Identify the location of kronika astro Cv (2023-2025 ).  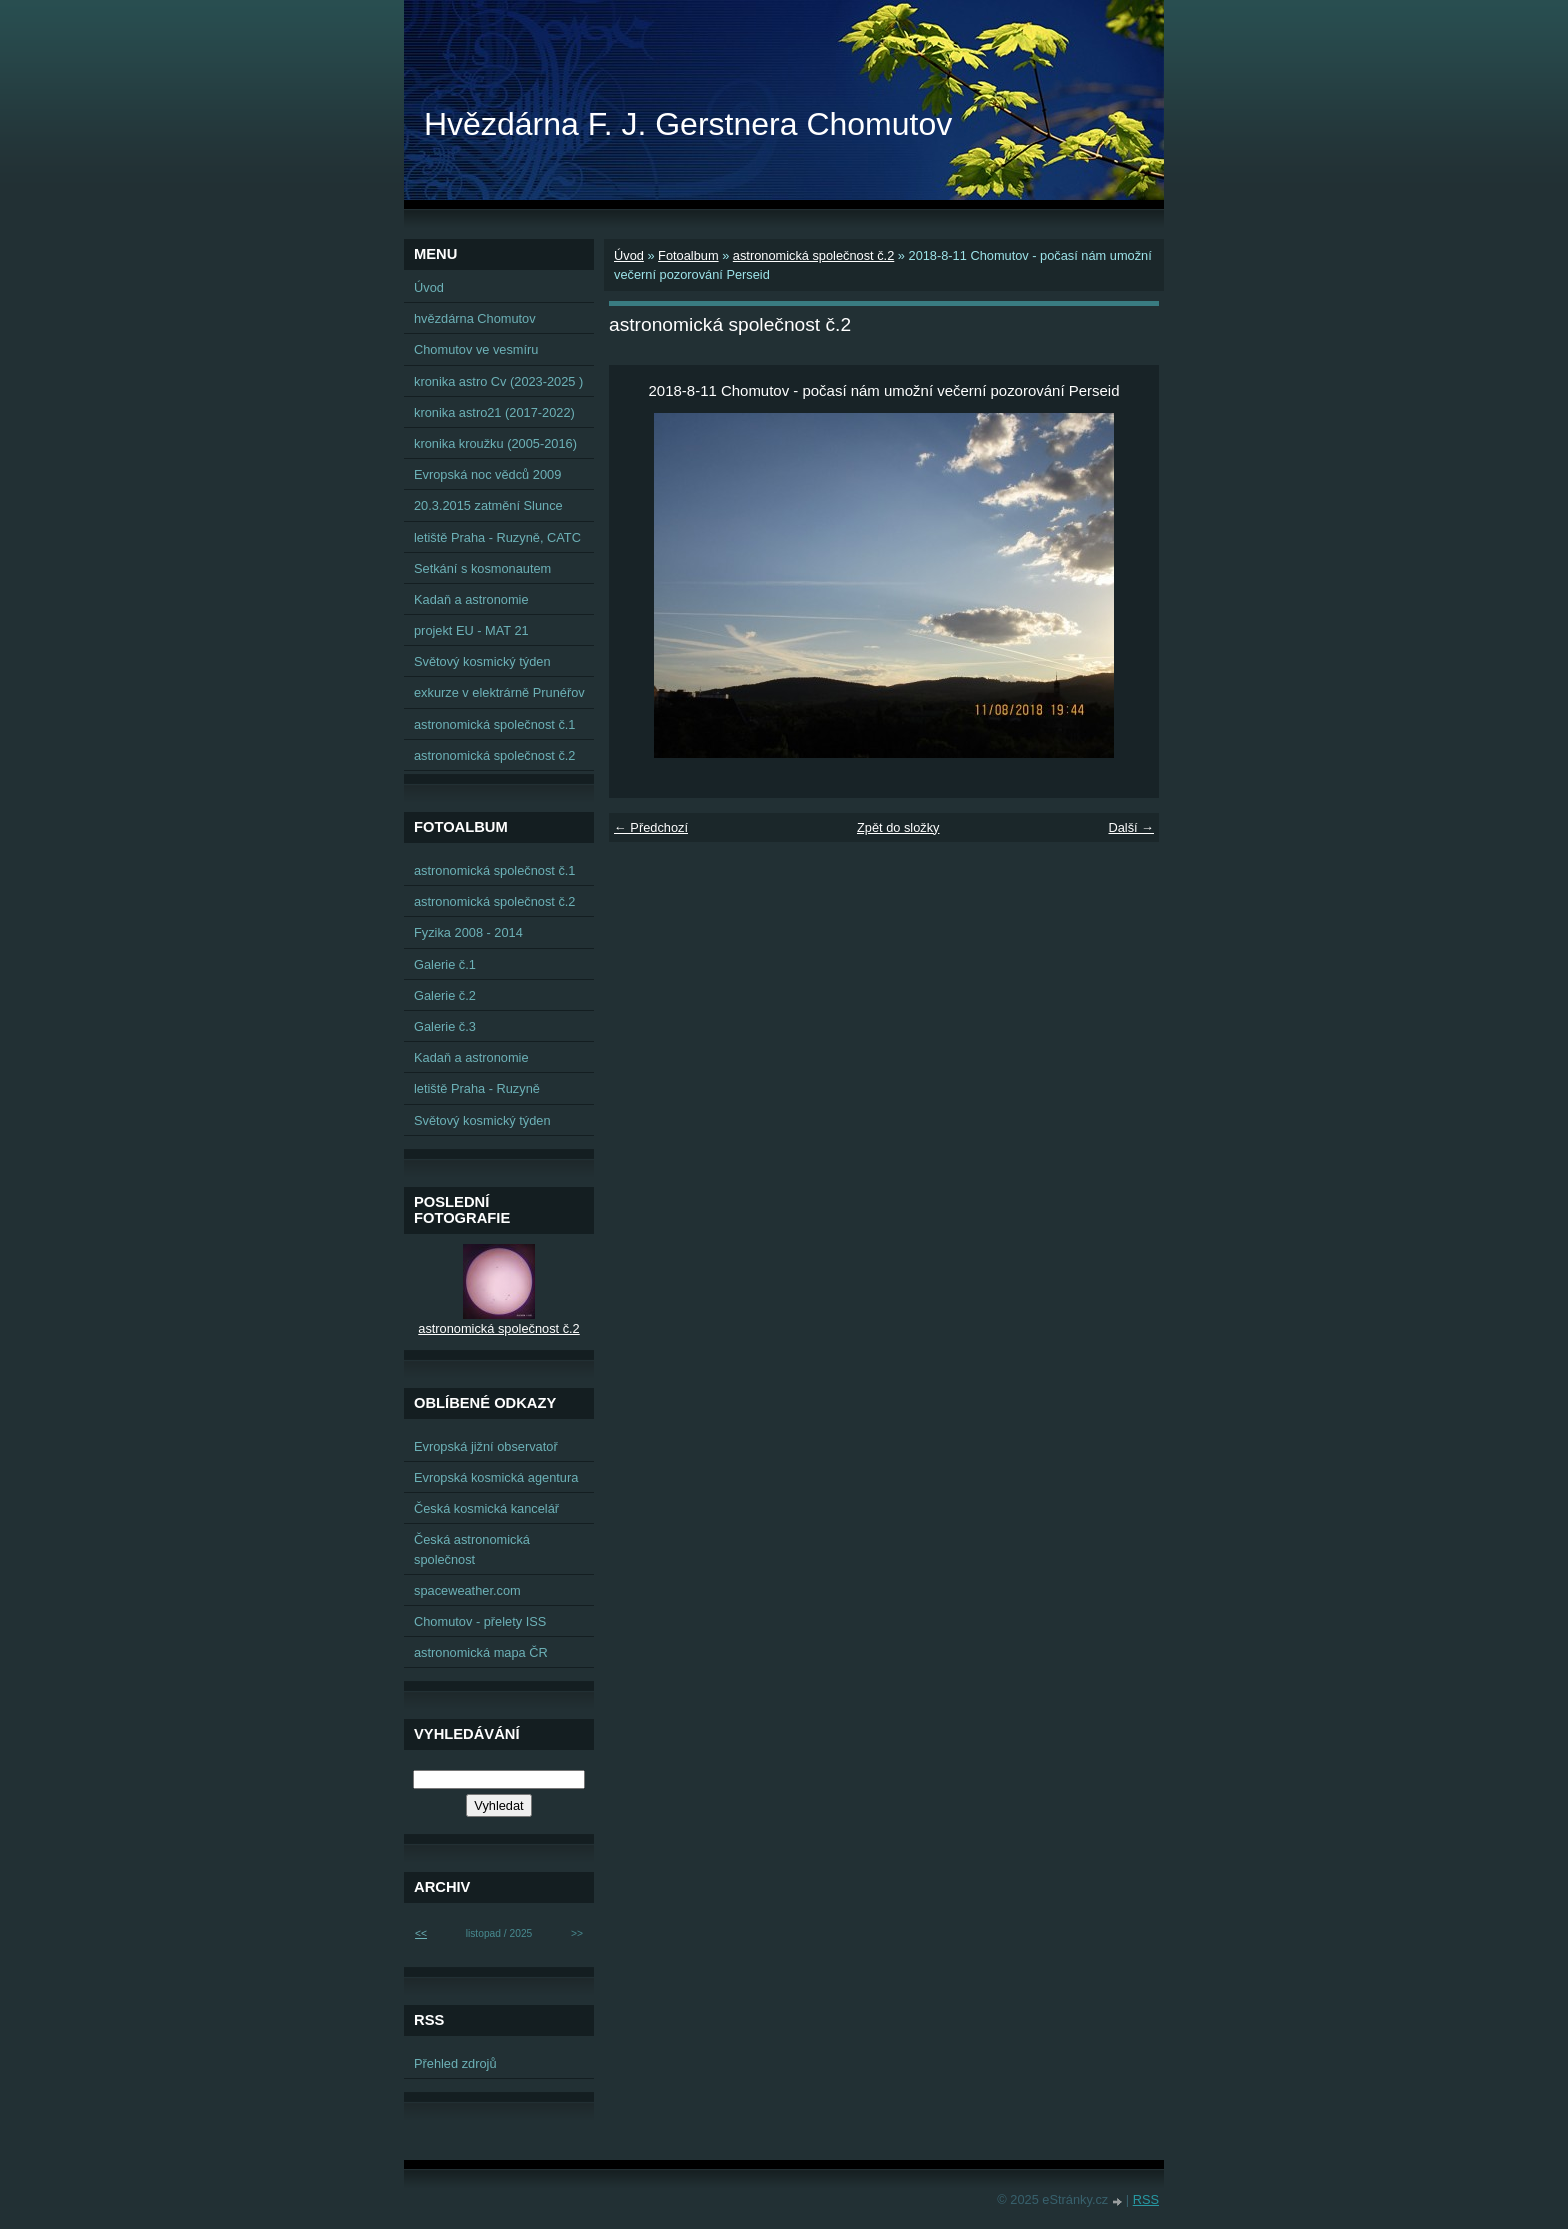
(498, 381).